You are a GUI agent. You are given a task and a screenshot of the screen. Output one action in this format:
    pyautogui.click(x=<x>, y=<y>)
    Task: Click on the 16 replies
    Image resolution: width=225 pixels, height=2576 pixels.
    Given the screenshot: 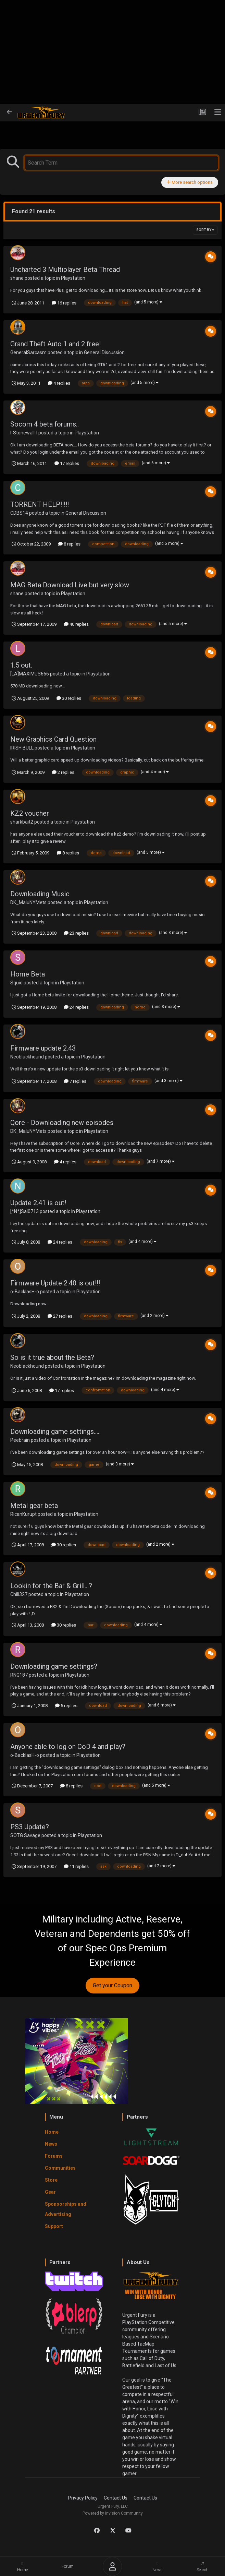 What is the action you would take?
    pyautogui.click(x=64, y=302)
    